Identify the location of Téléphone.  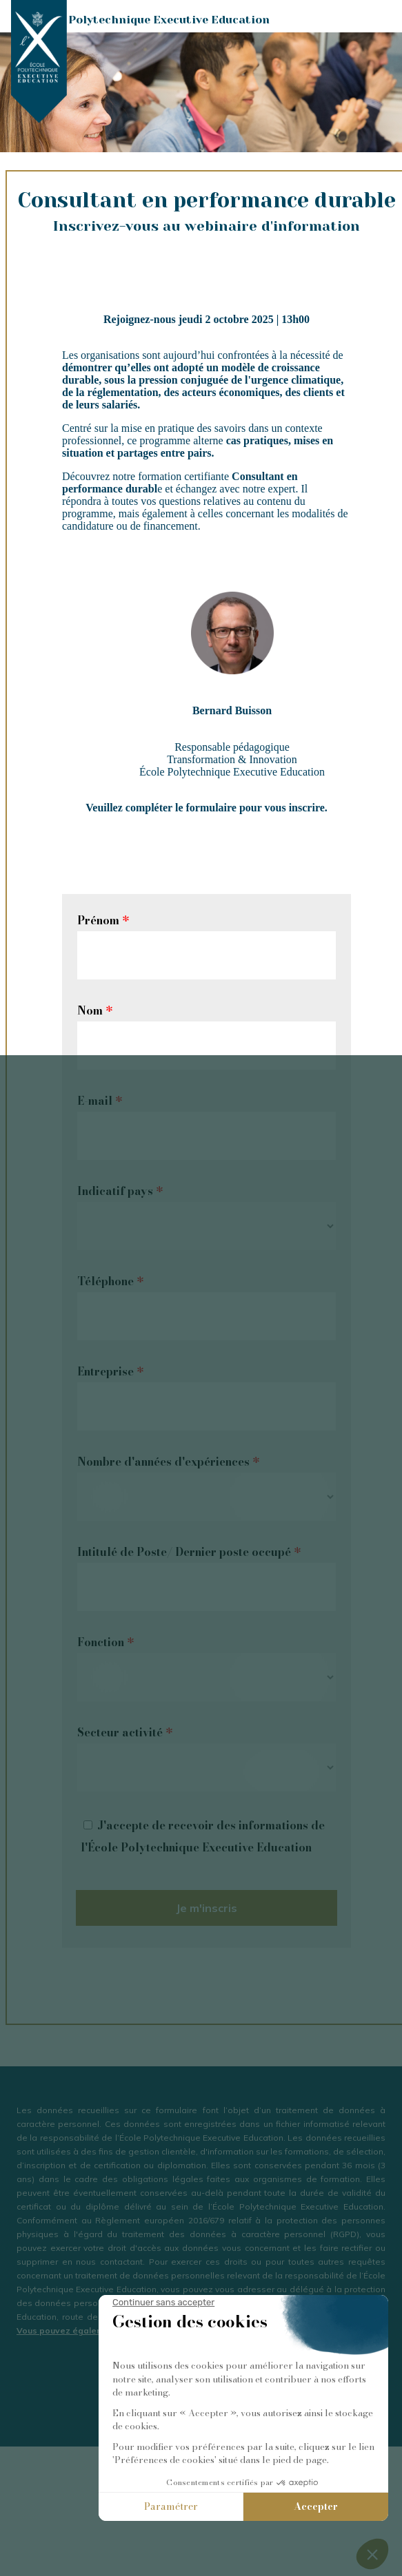
(110, 1281).